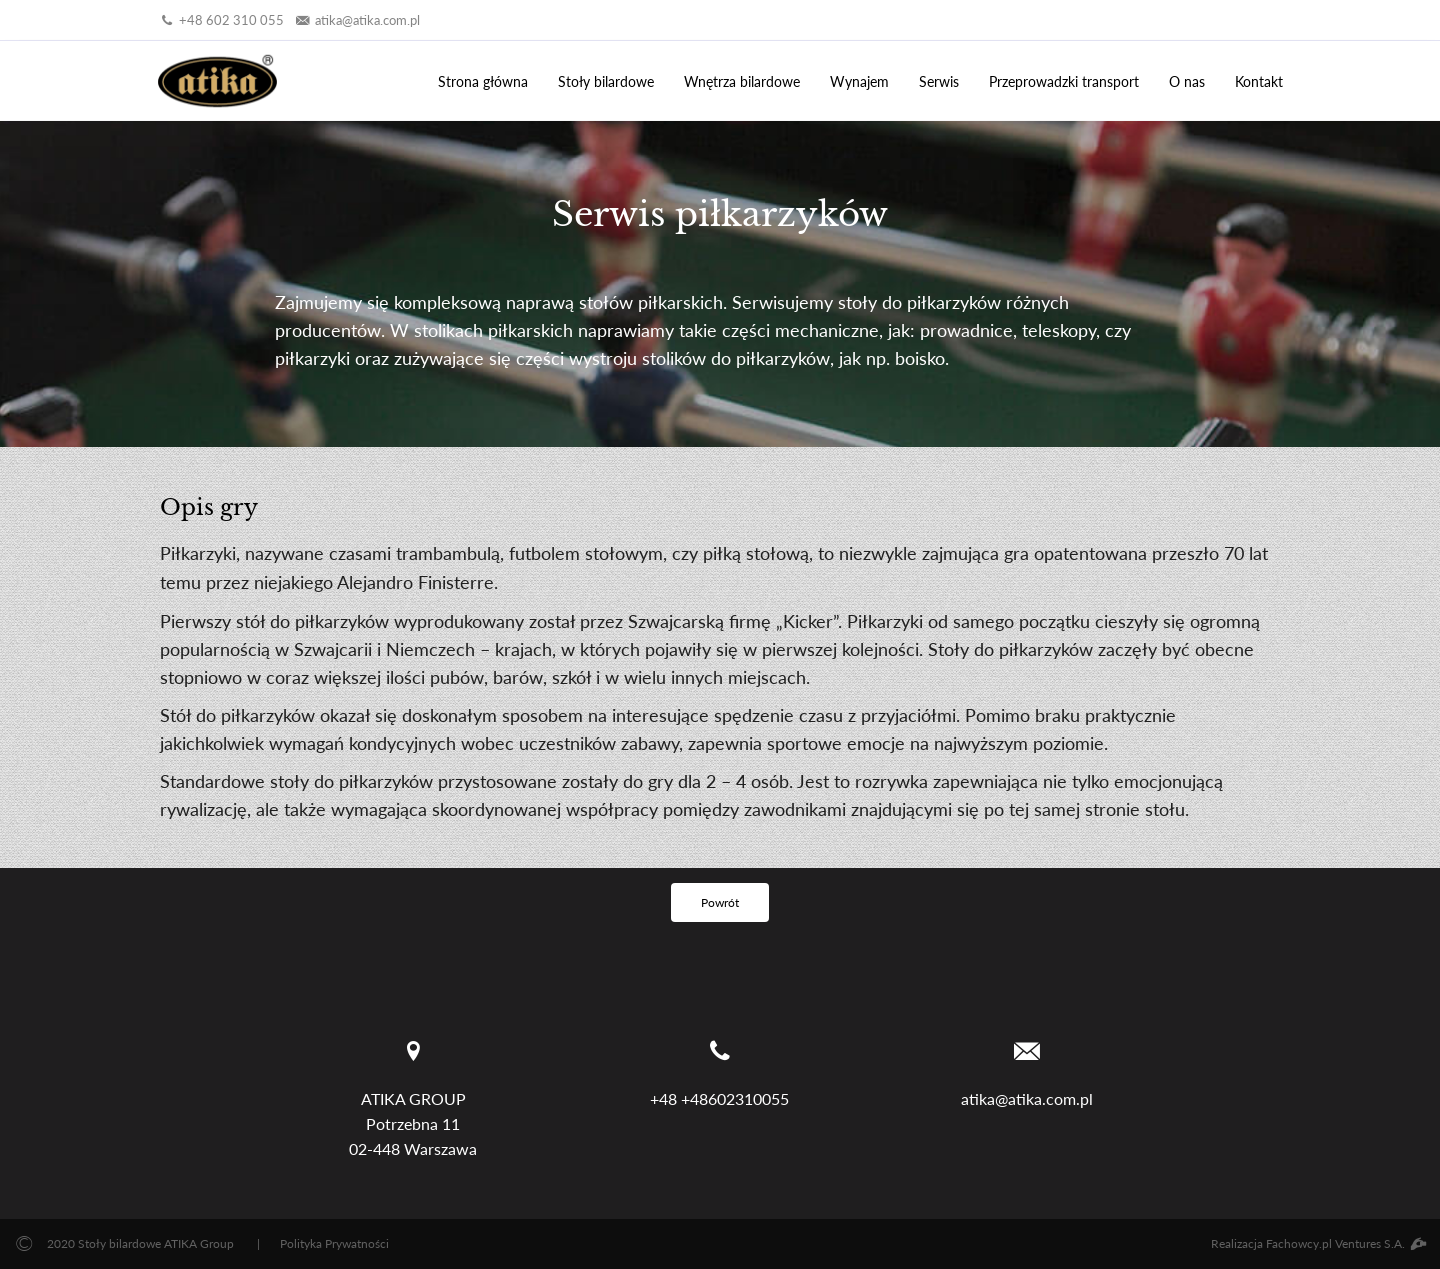 The image size is (1440, 1269). What do you see at coordinates (939, 81) in the screenshot?
I see `Serwis` at bounding box center [939, 81].